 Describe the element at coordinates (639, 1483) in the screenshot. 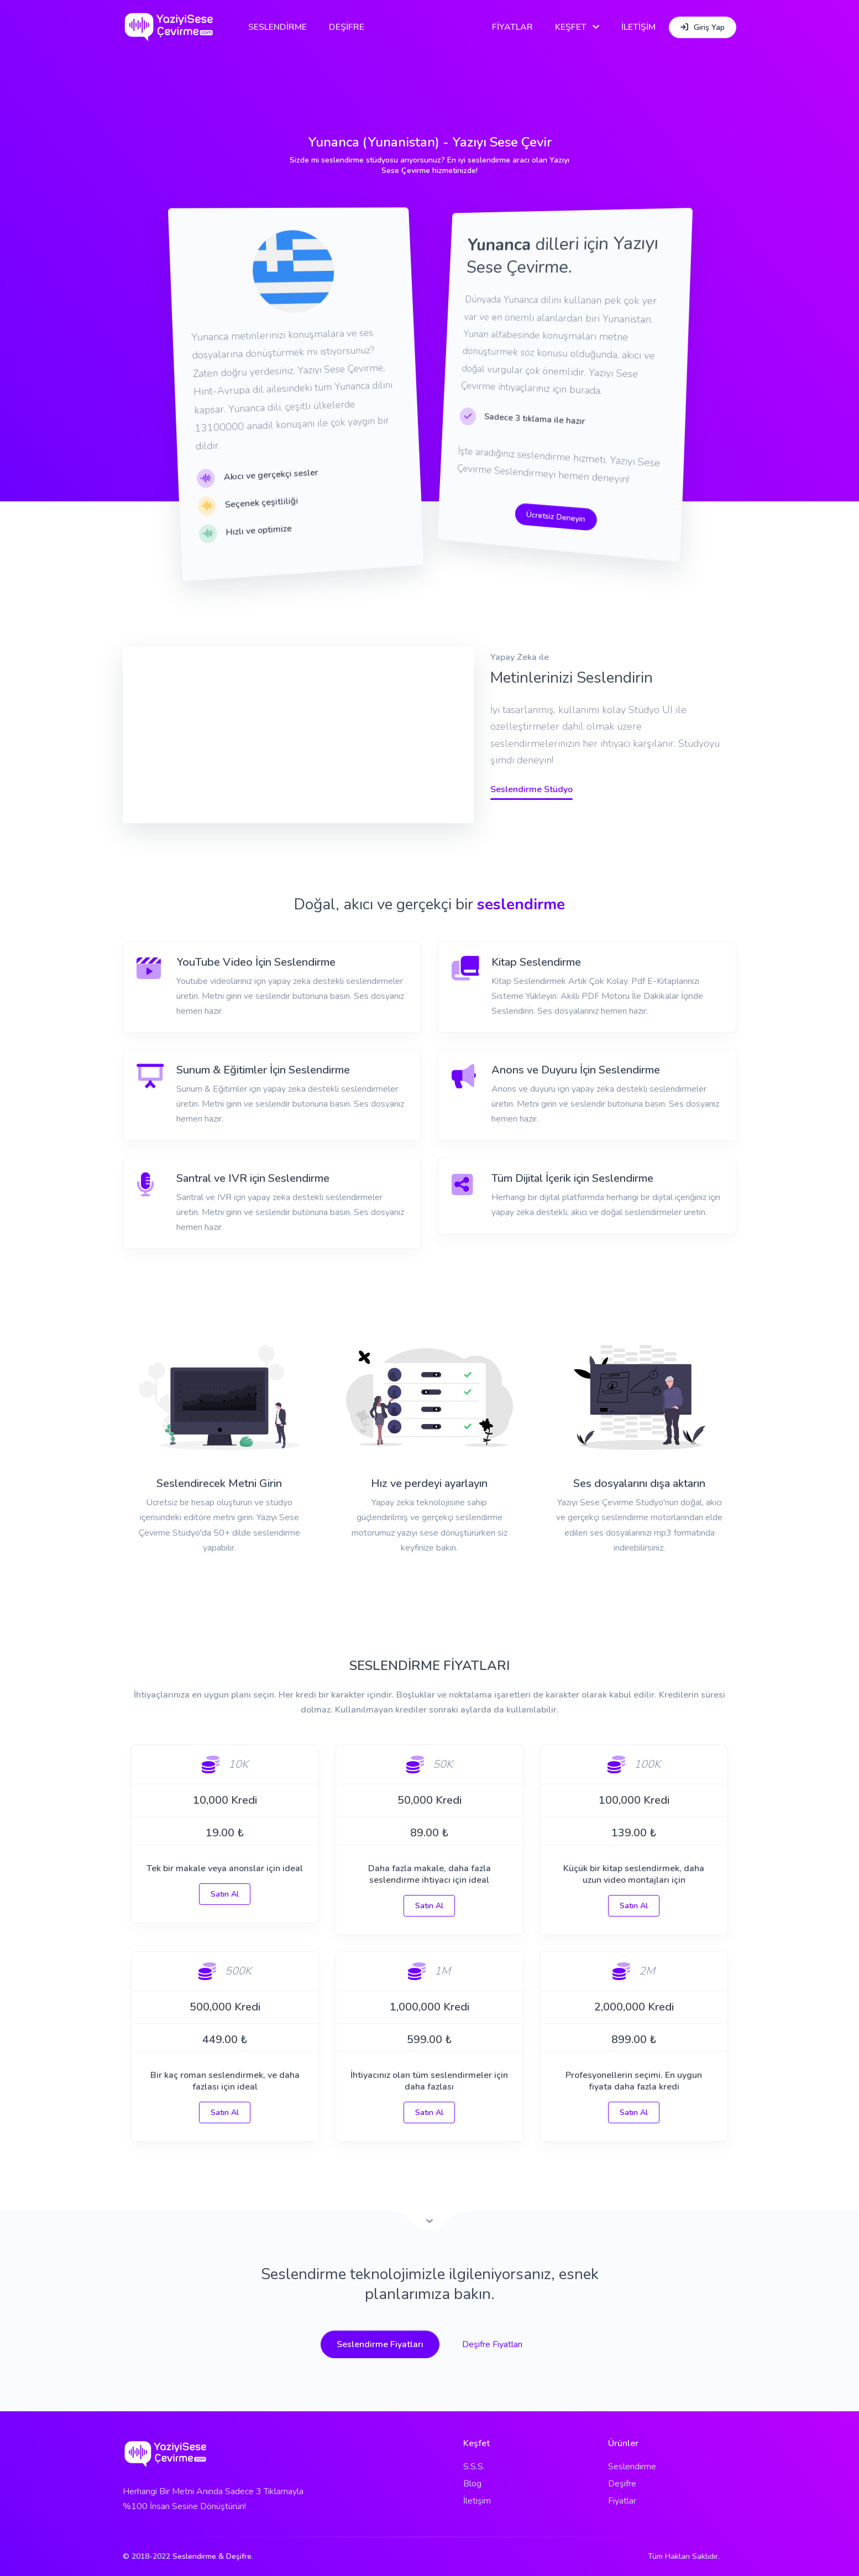

I see `Ses dosyalarını dışa aktarın` at that location.